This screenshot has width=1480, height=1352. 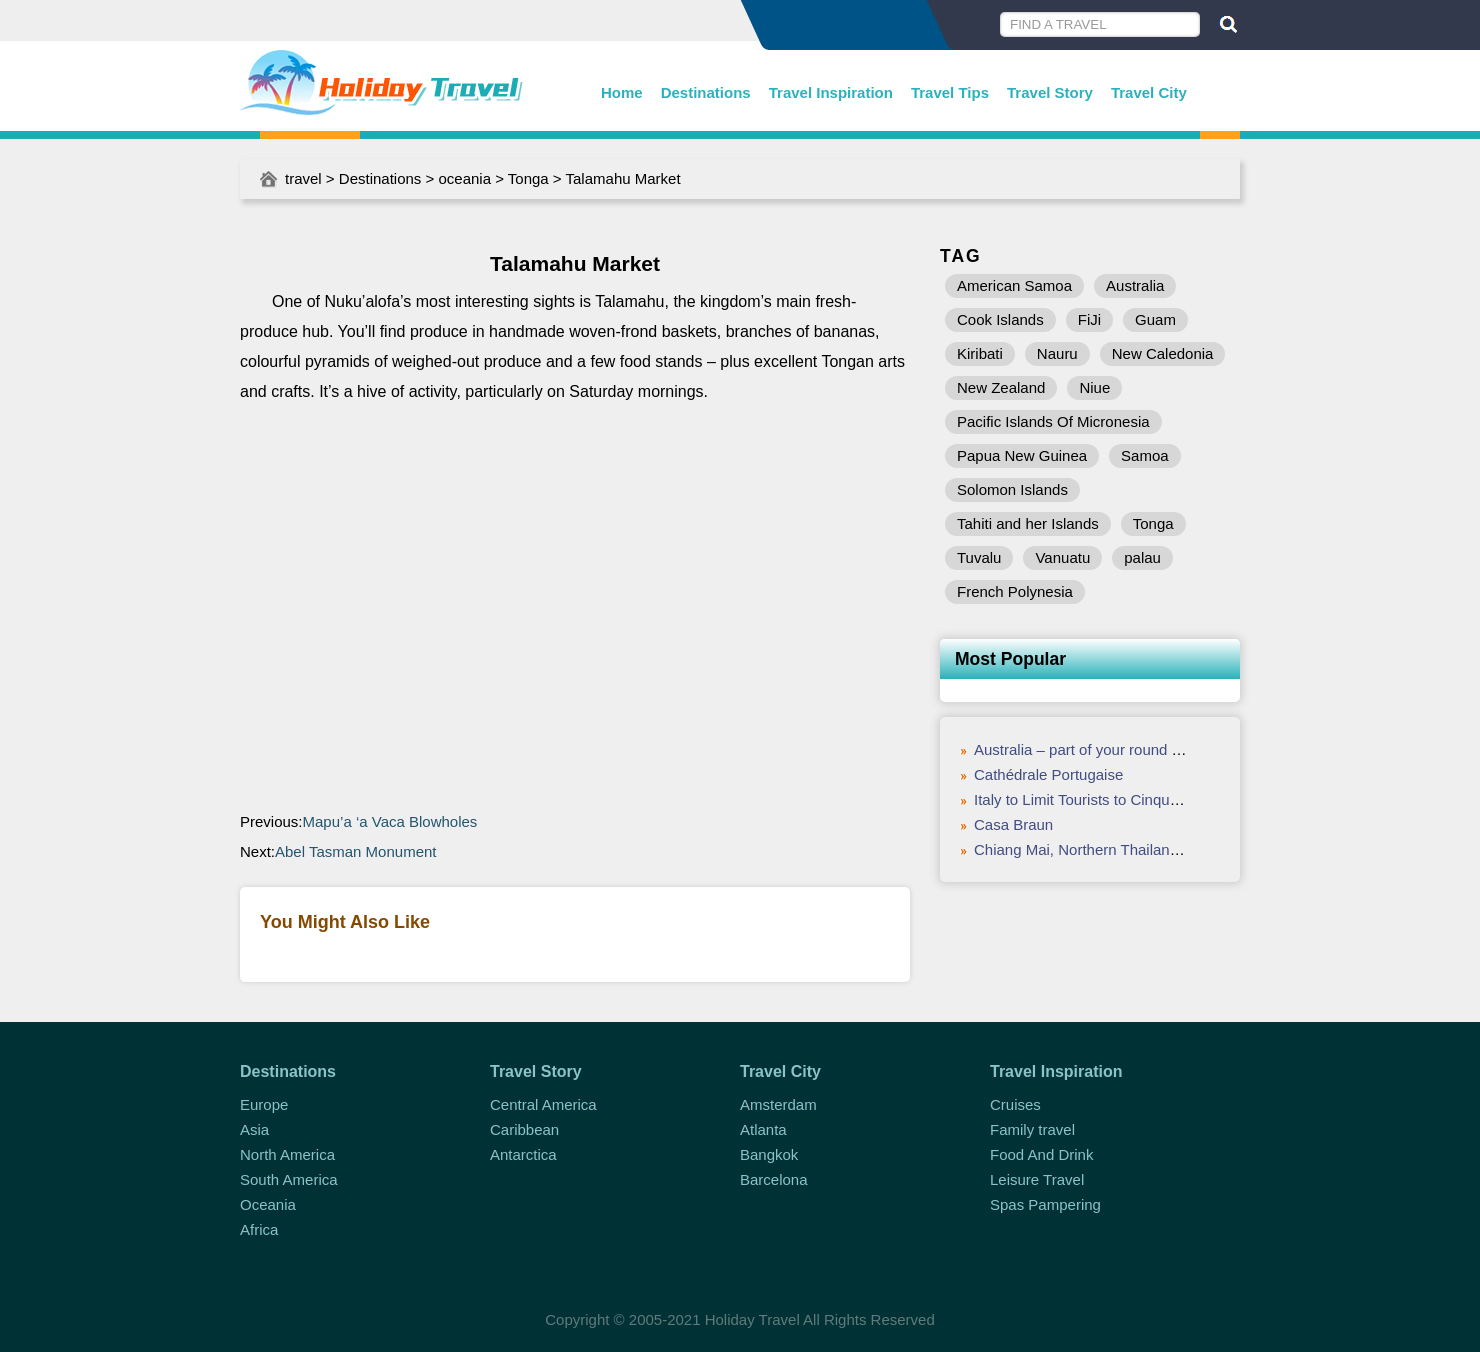 I want to click on Spas Pampering, so click(x=1045, y=1204).